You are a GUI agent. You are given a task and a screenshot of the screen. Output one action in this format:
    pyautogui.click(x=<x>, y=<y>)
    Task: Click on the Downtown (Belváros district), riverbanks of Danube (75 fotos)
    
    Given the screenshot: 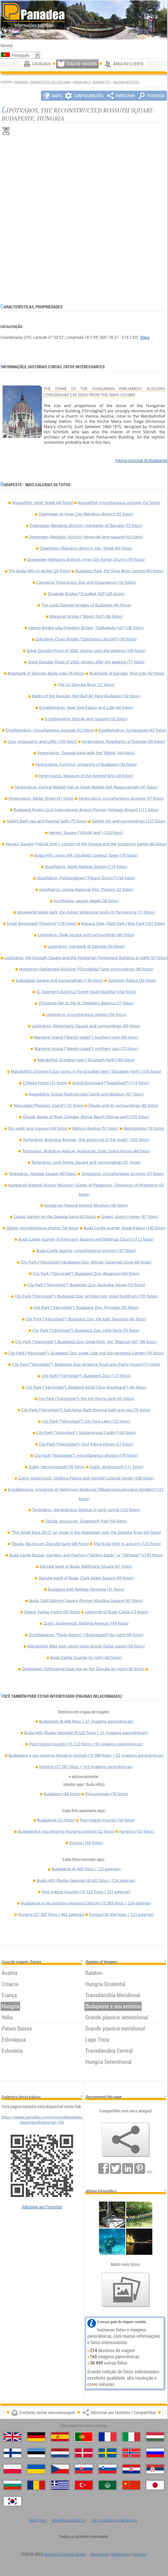 What is the action you would take?
    pyautogui.click(x=86, y=525)
    